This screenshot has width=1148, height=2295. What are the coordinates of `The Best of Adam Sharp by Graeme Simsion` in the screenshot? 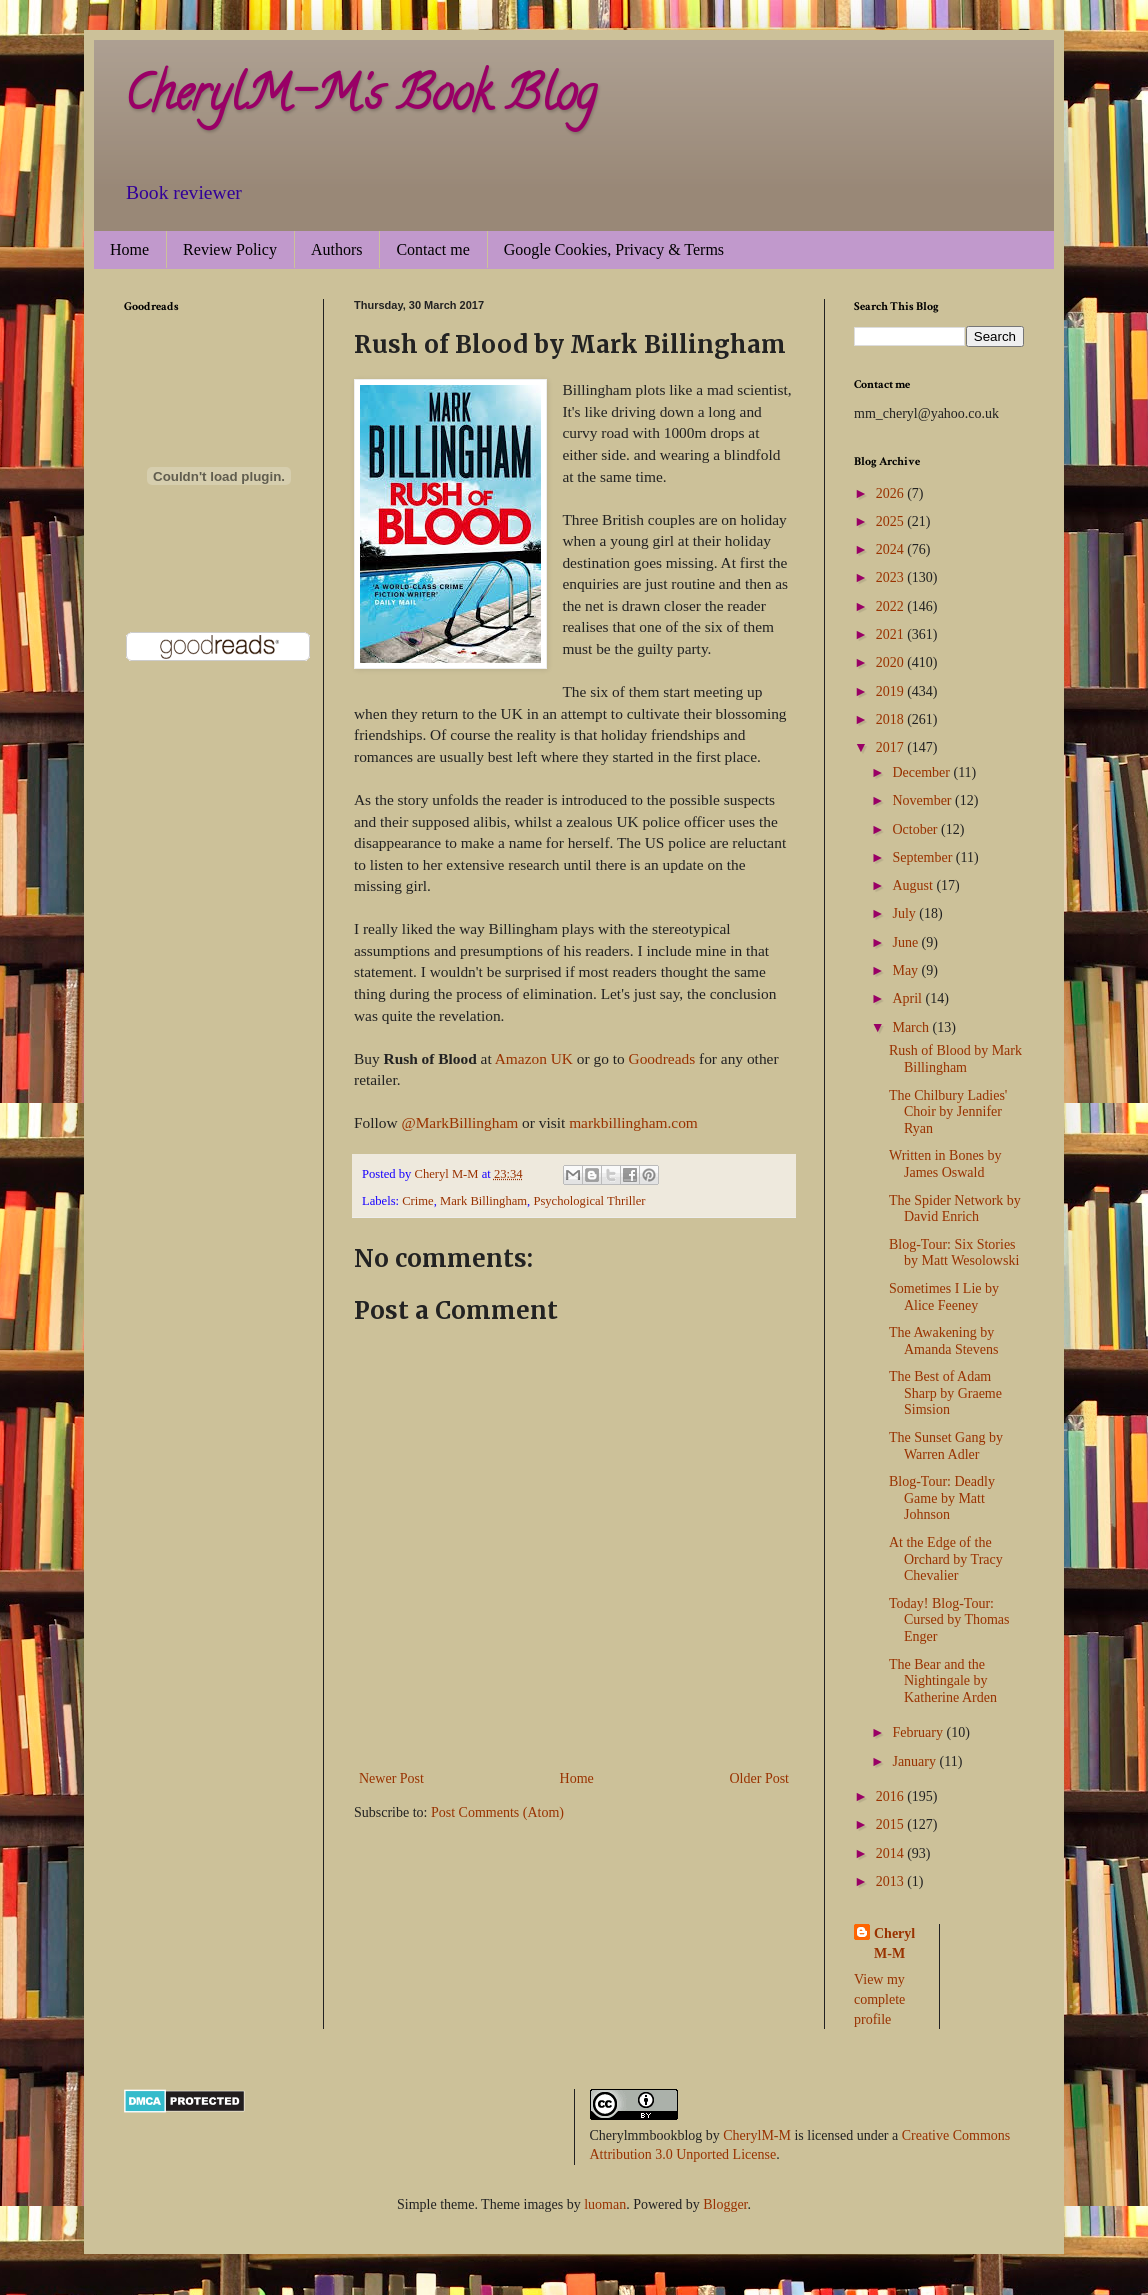 It's located at (945, 1393).